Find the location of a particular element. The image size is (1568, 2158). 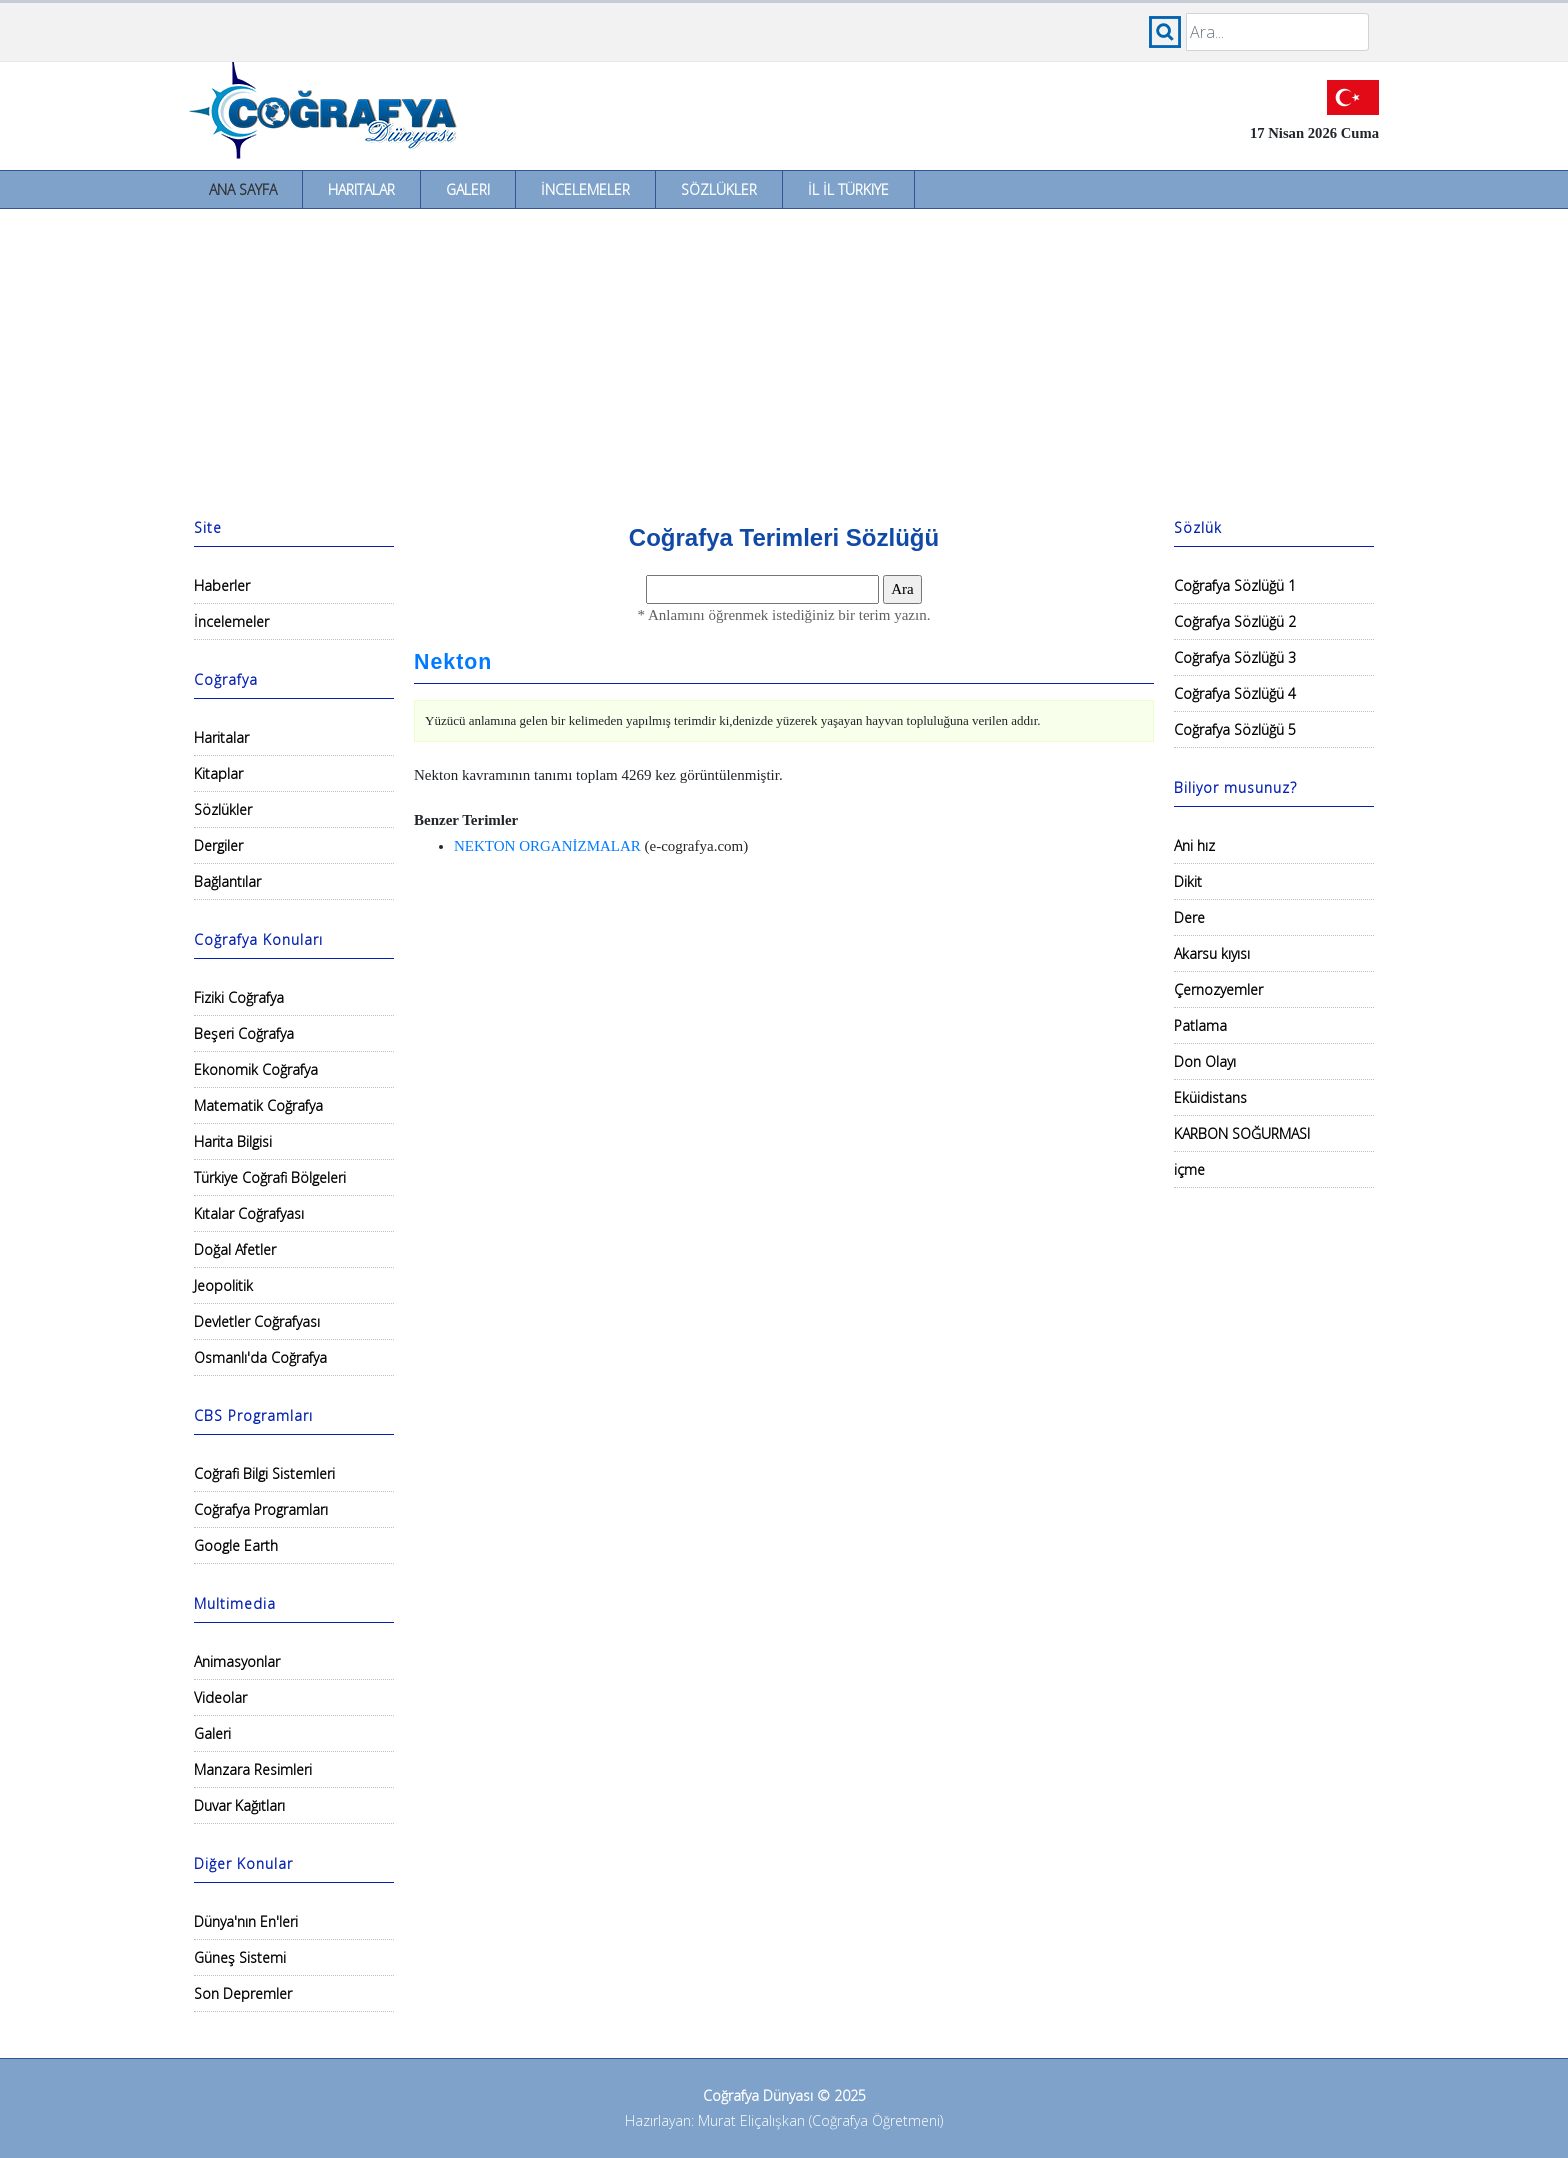

Dergiler is located at coordinates (218, 845).